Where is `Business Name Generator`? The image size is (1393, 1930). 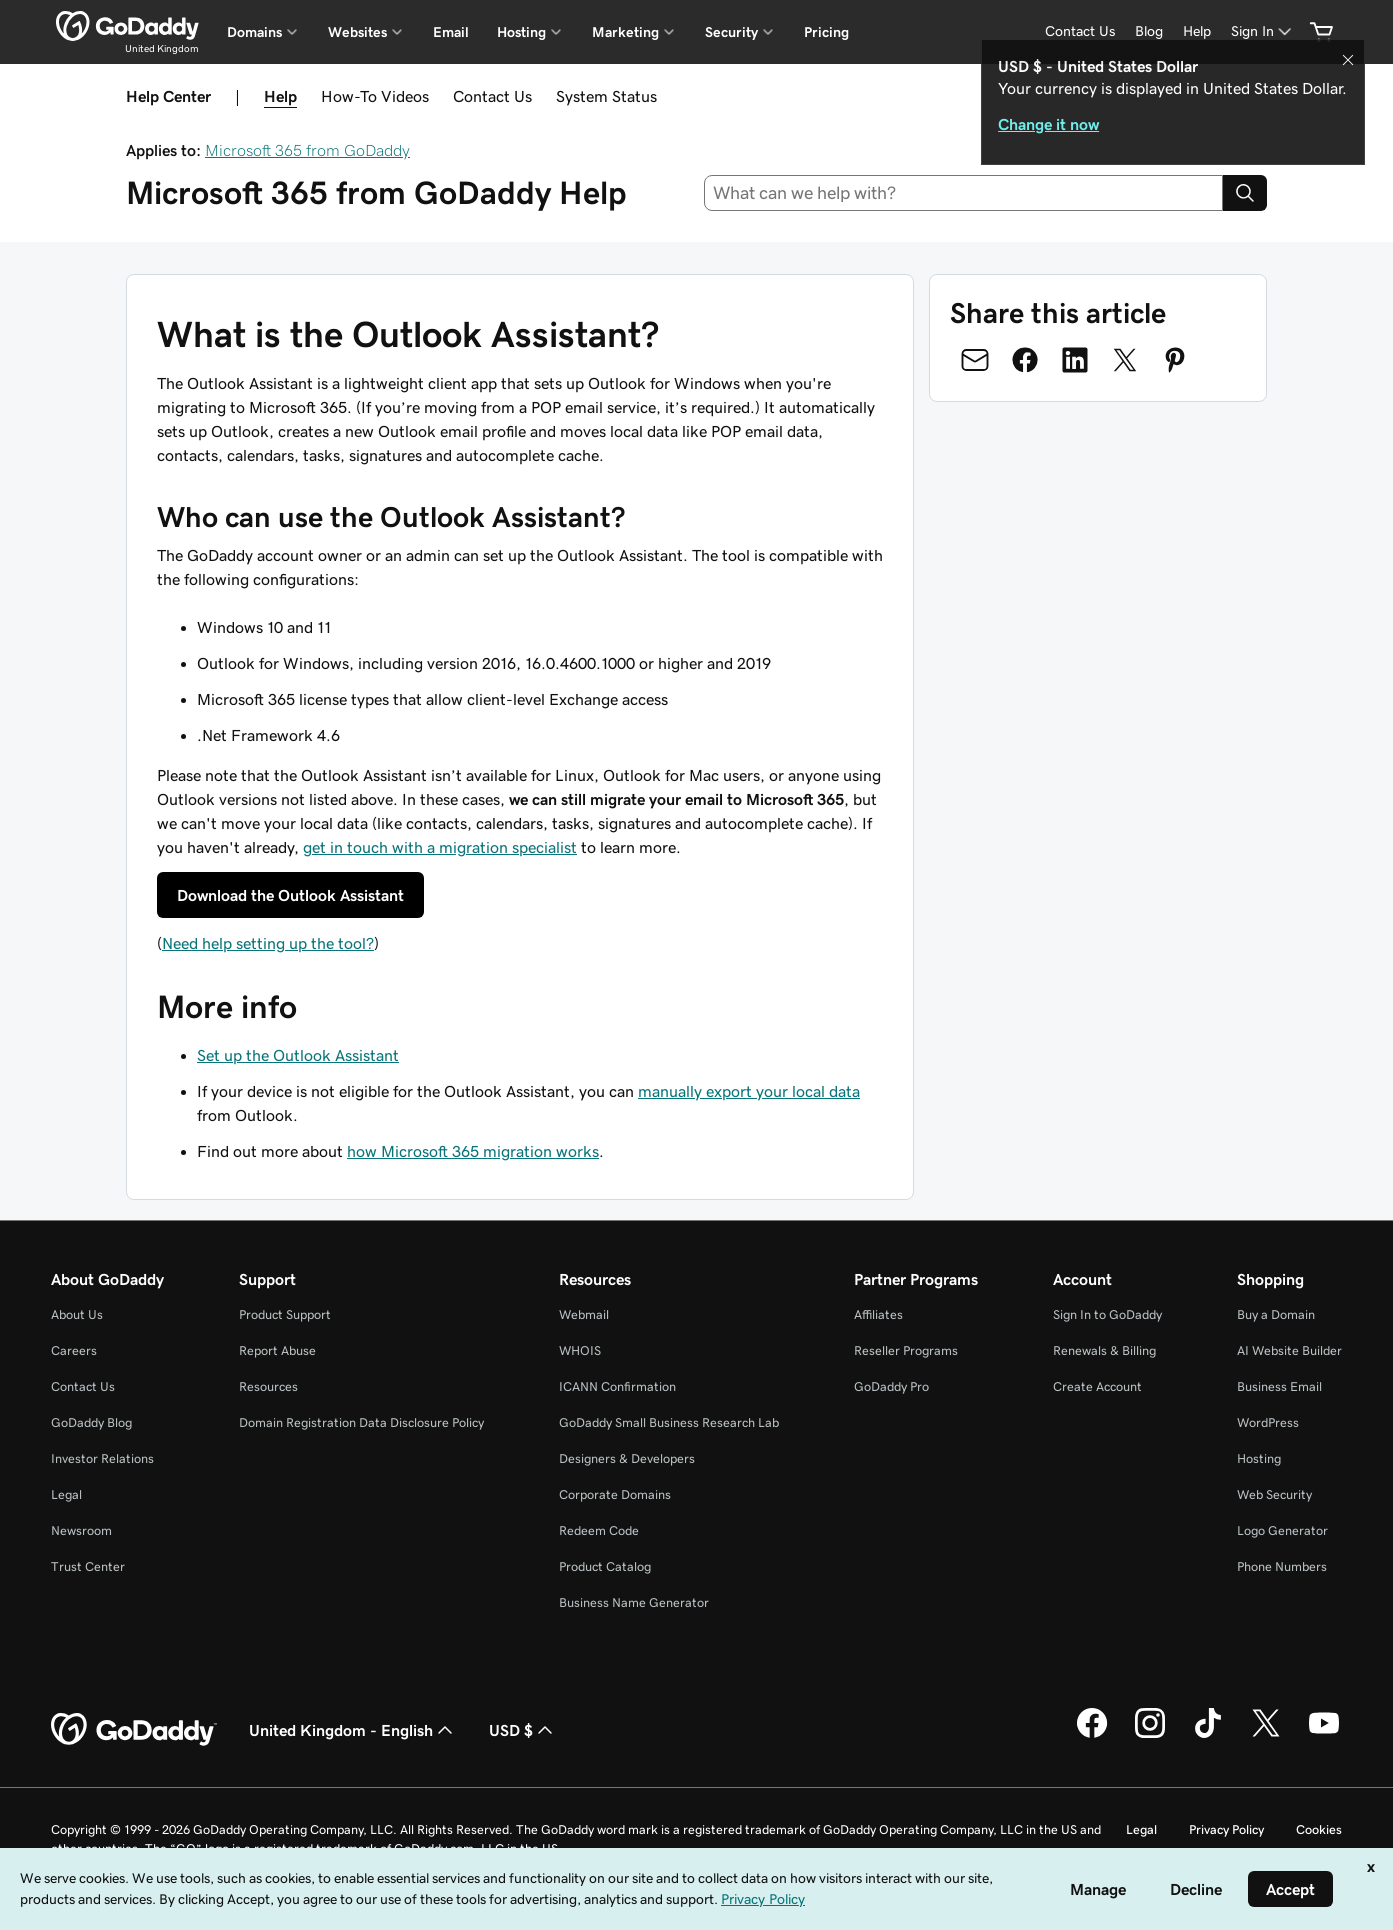 Business Name Generator is located at coordinates (634, 1602).